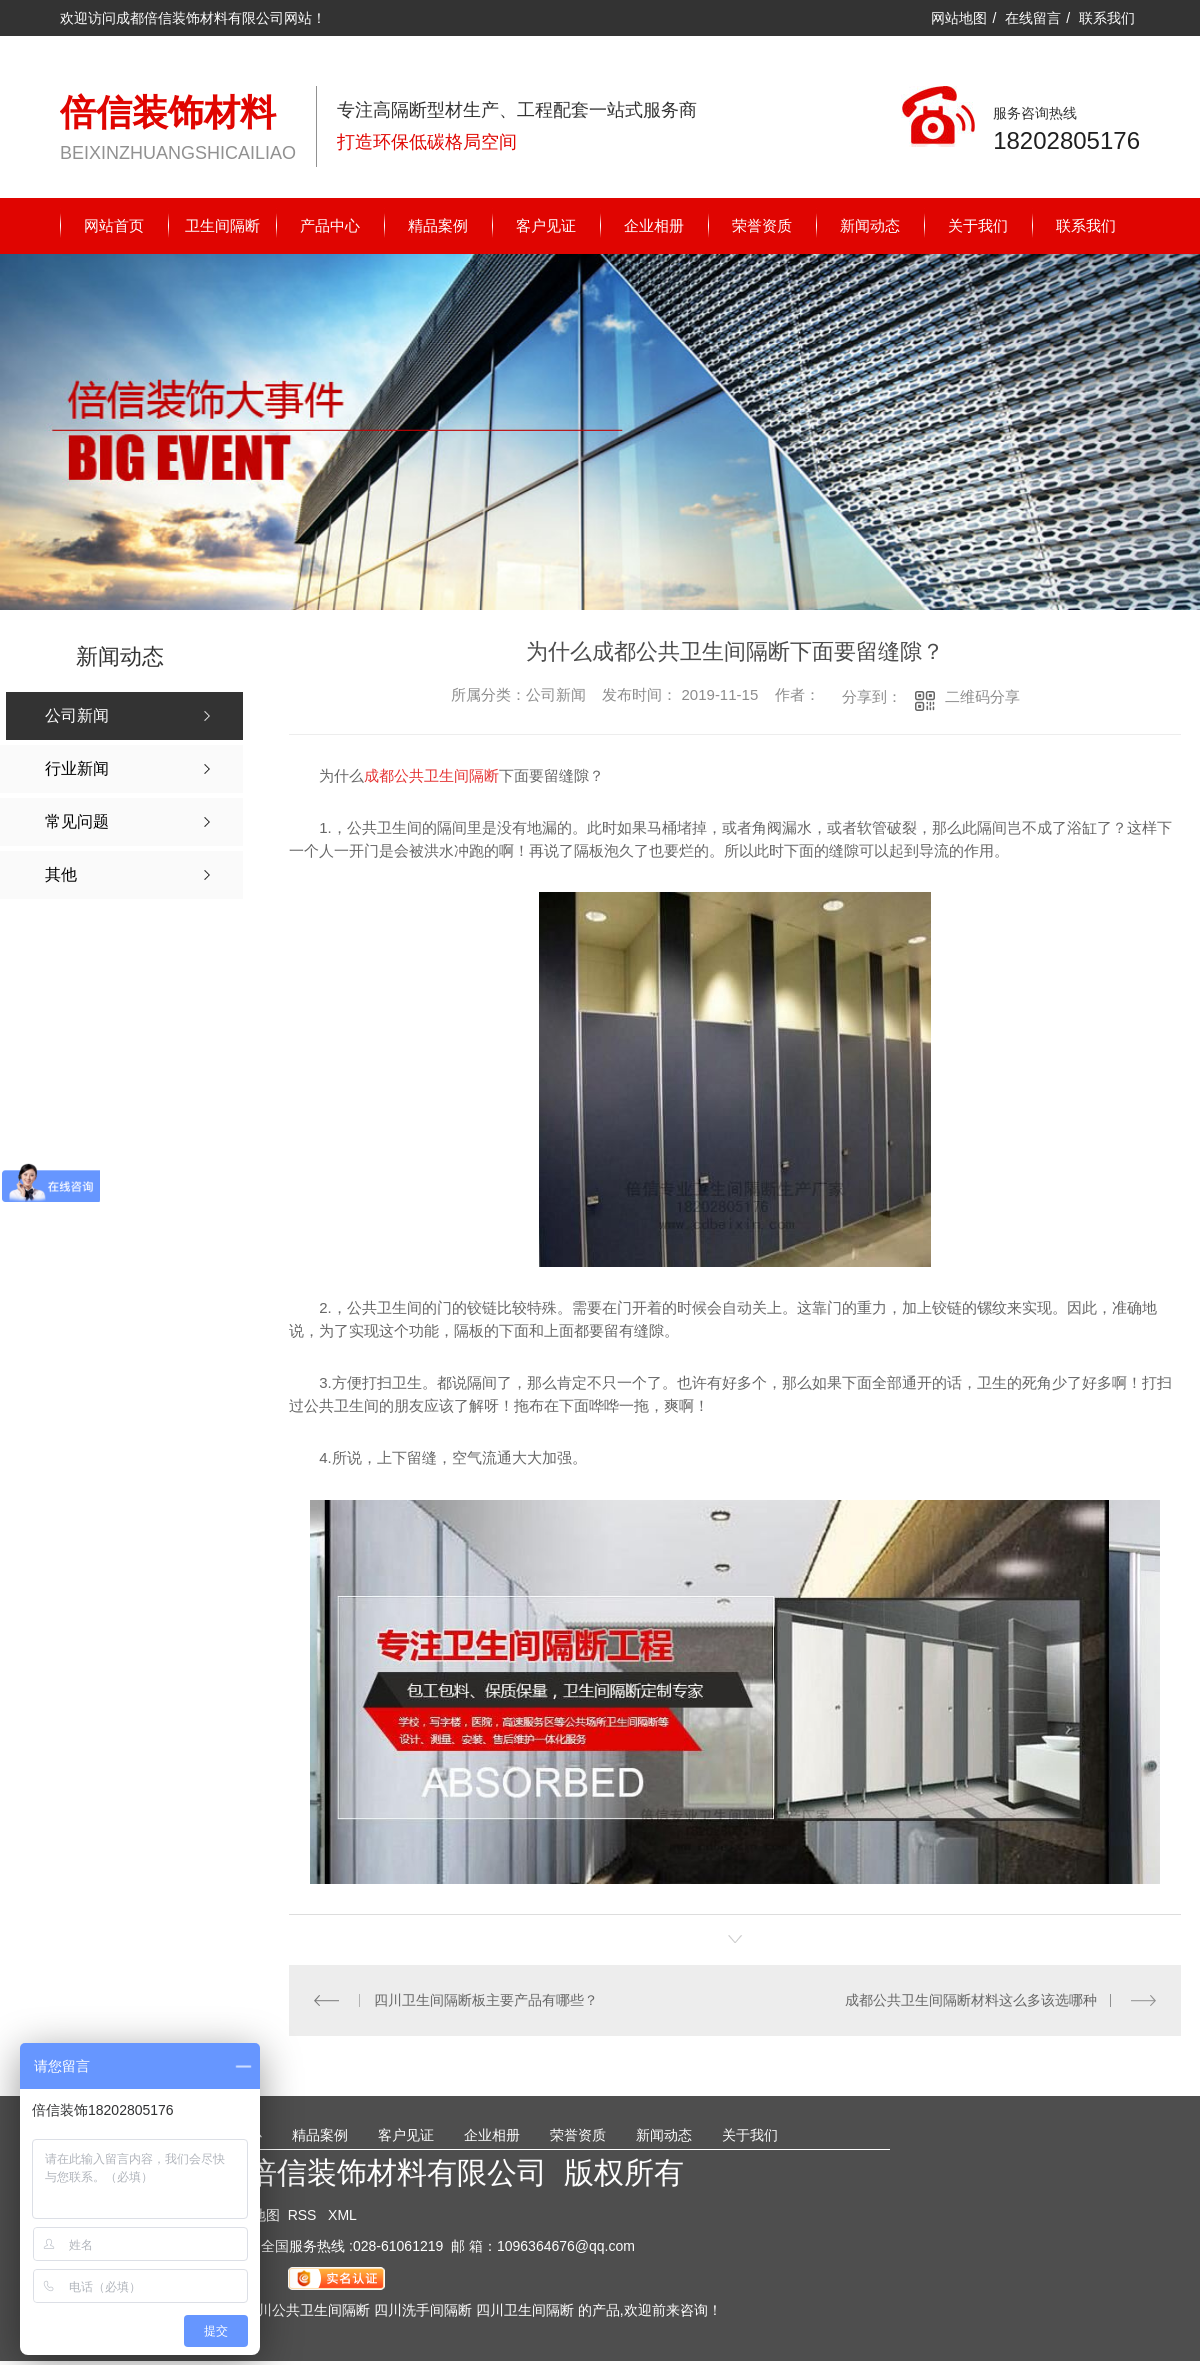 This screenshot has width=1200, height=2365. Describe the element at coordinates (1107, 18) in the screenshot. I see `联系我们` at that location.